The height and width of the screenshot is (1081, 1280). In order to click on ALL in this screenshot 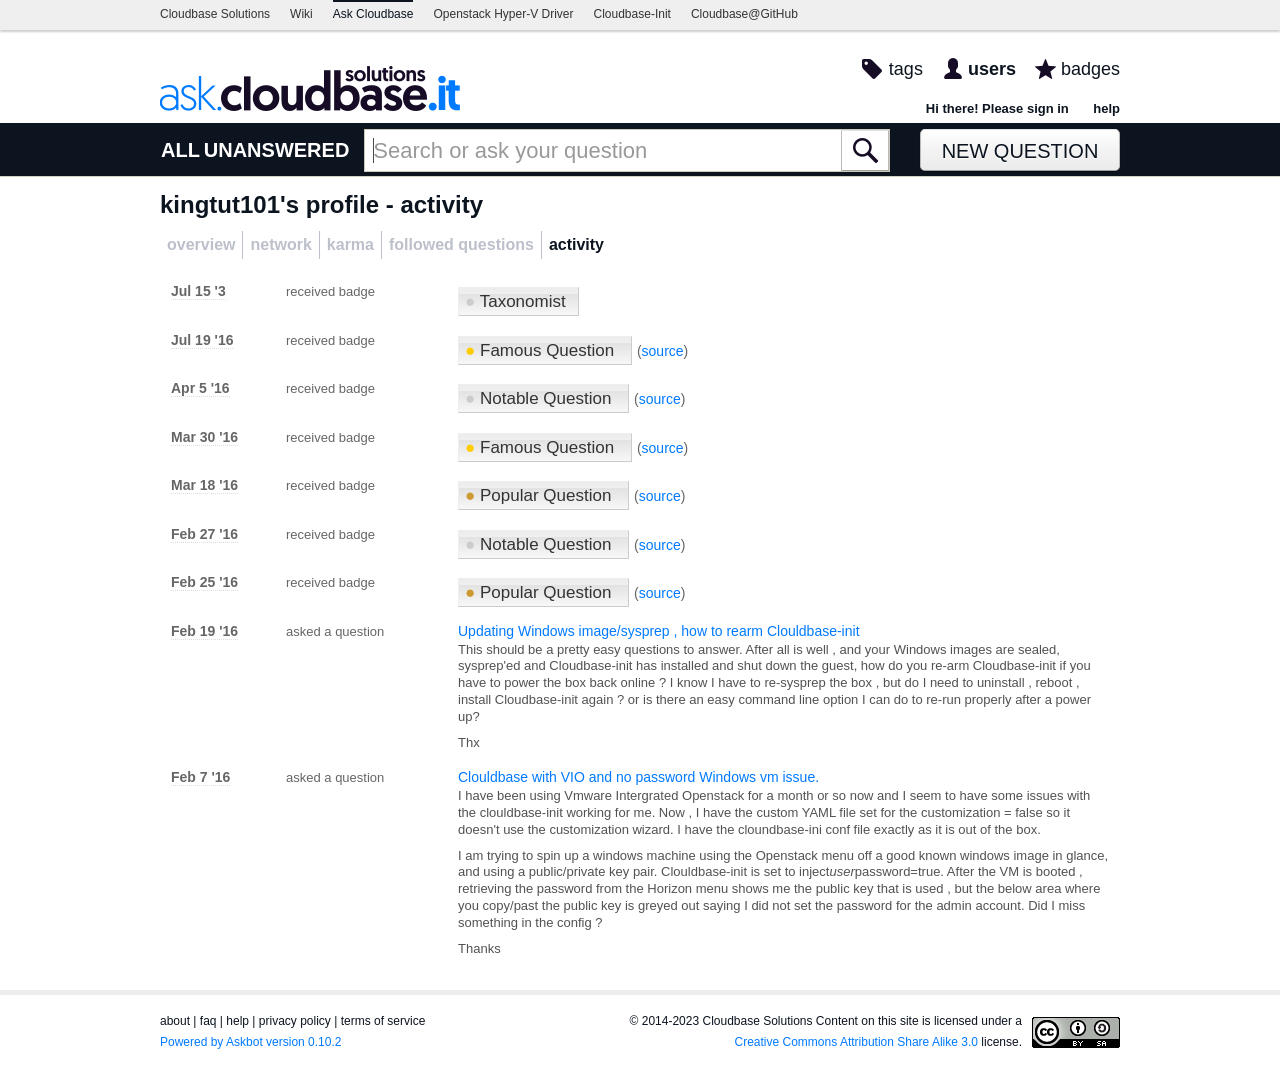, I will do `click(180, 150)`.